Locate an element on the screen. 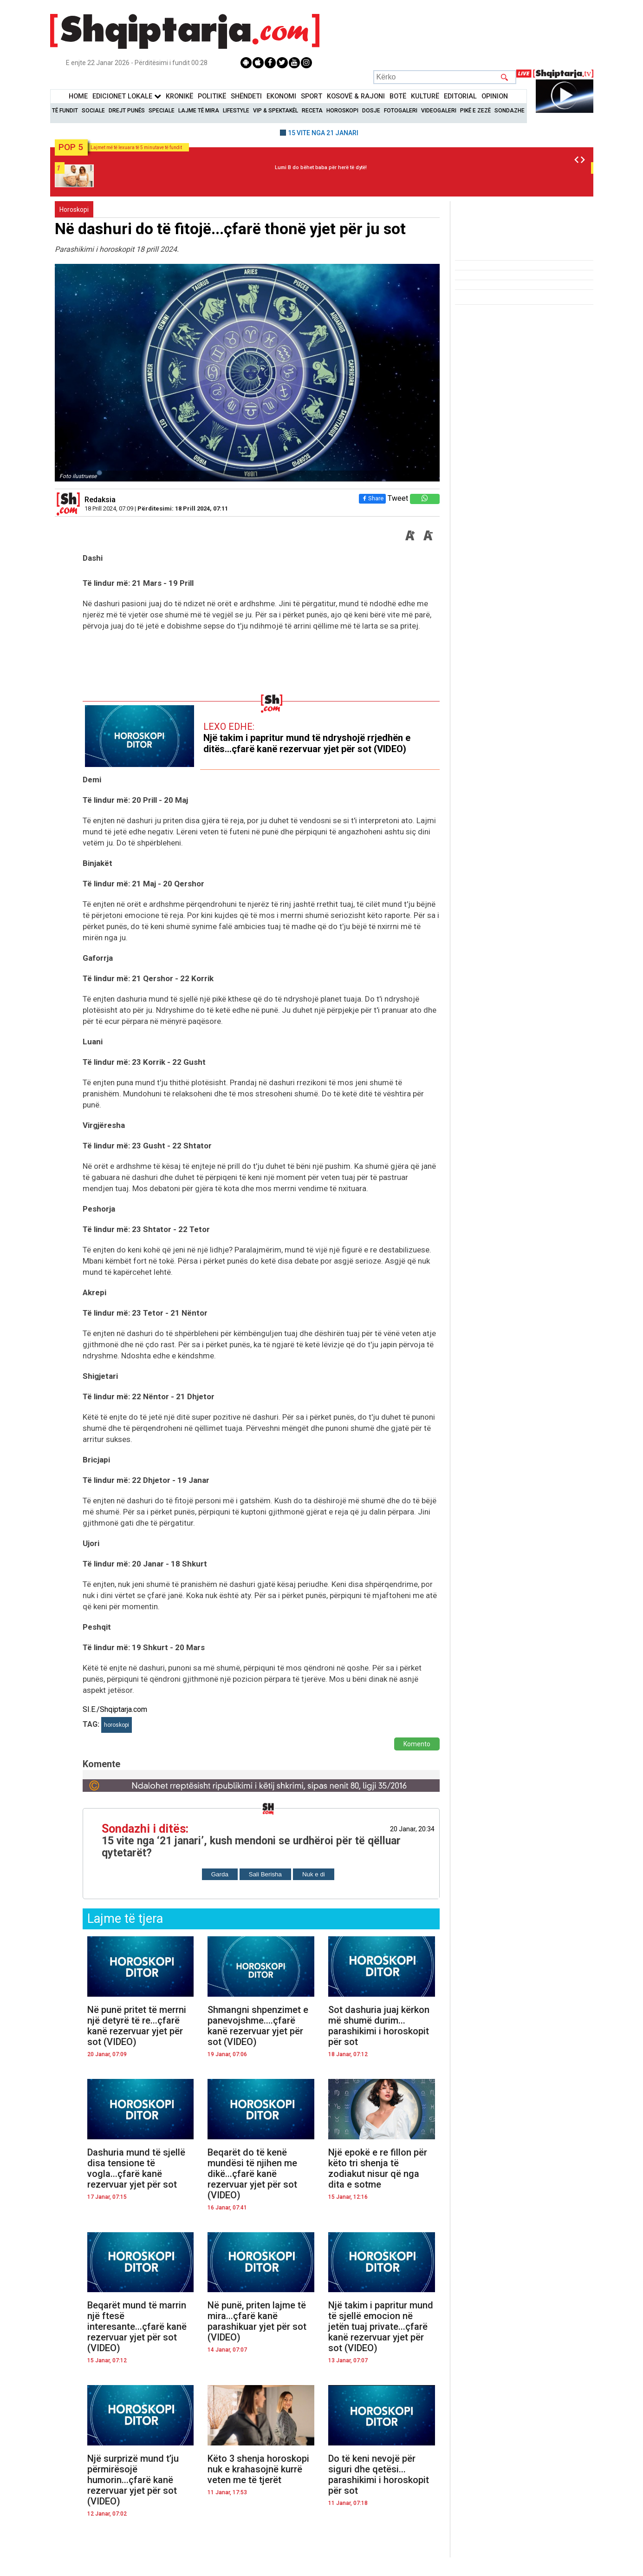 The image size is (643, 2576). VIP & Spektakël is located at coordinates (275, 110).